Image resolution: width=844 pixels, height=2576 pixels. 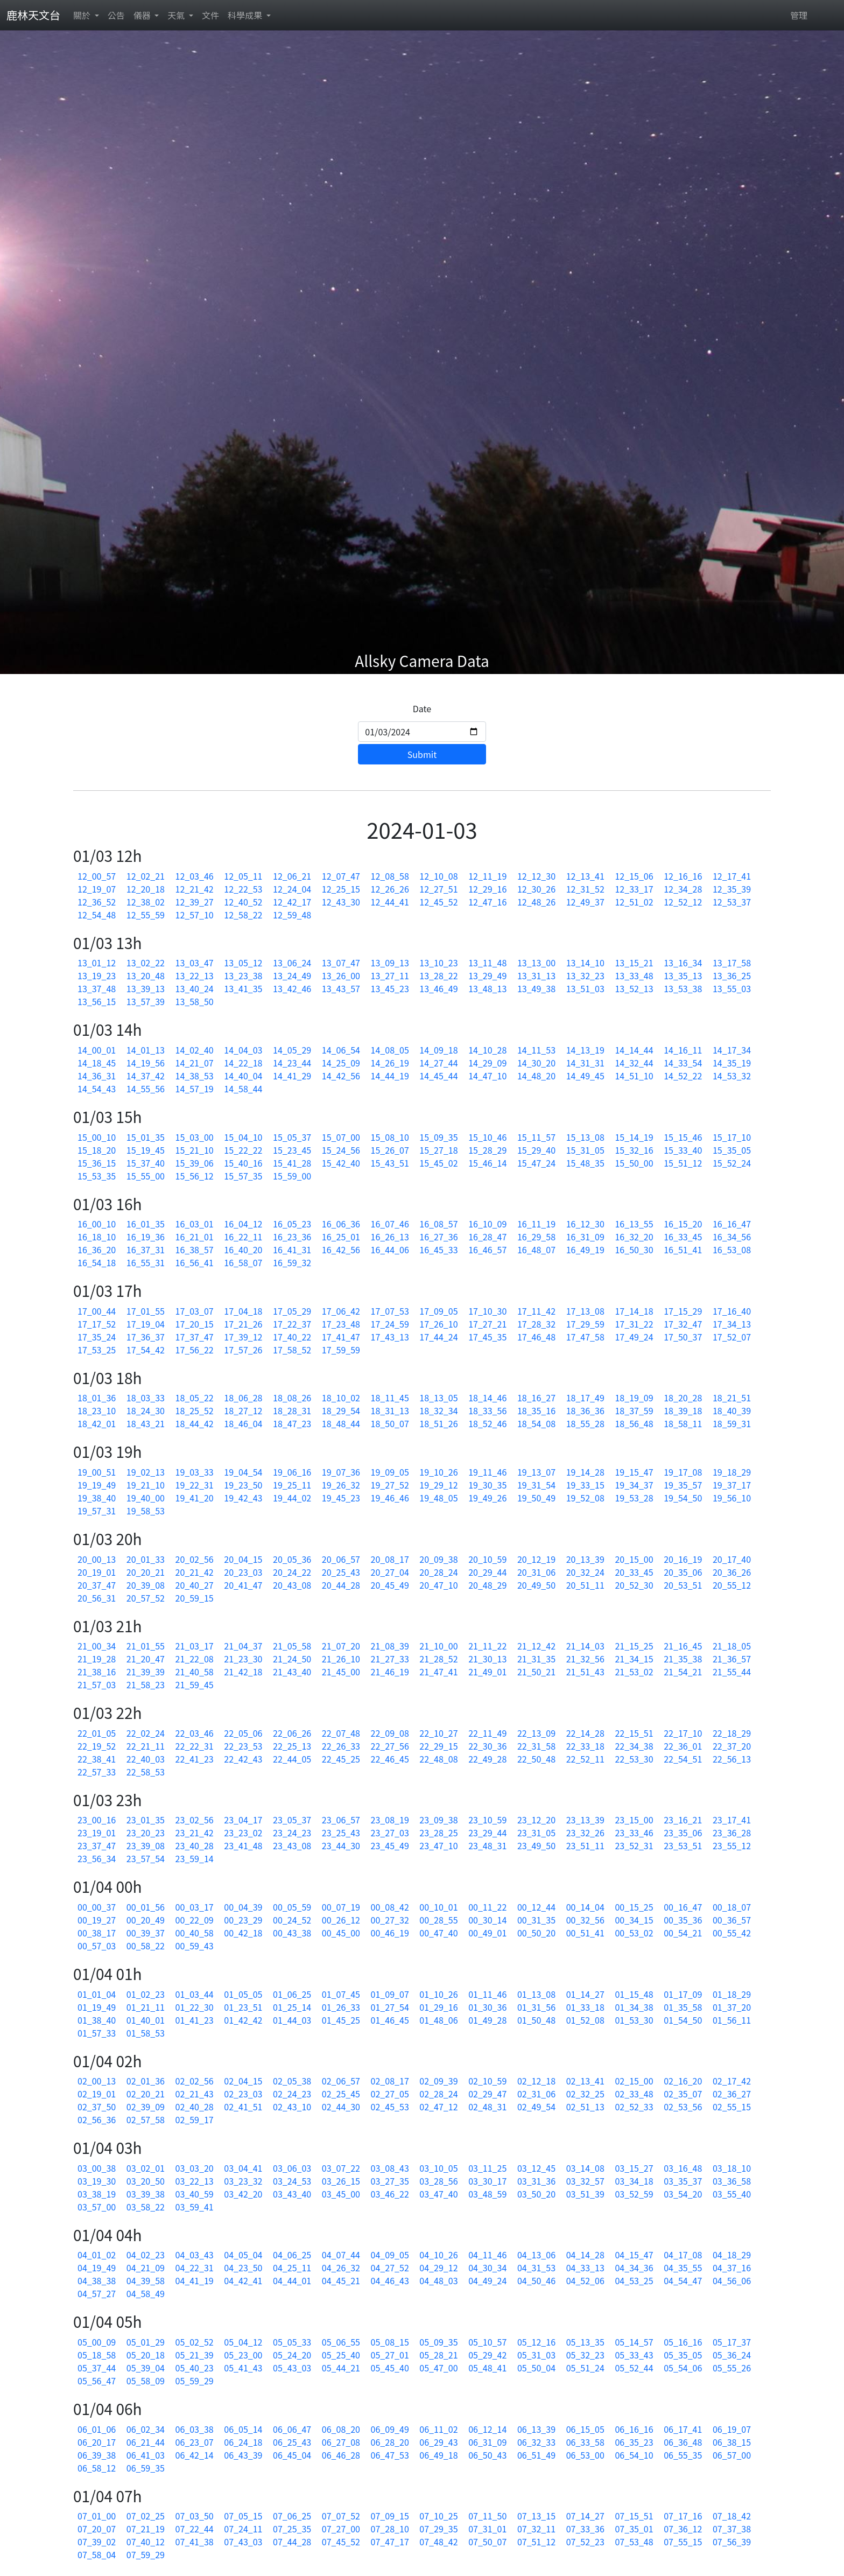 What do you see at coordinates (292, 1832) in the screenshot?
I see `23_24_23` at bounding box center [292, 1832].